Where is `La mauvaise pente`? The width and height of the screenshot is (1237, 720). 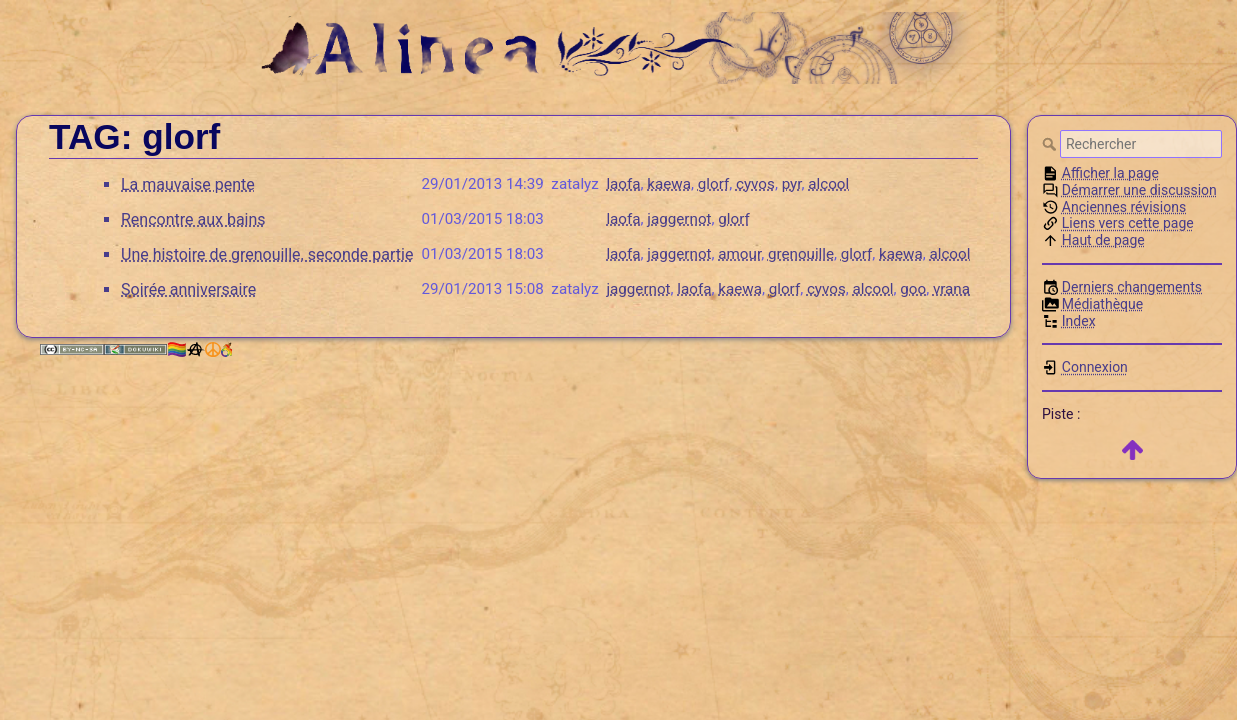 La mauvaise pente is located at coordinates (188, 184).